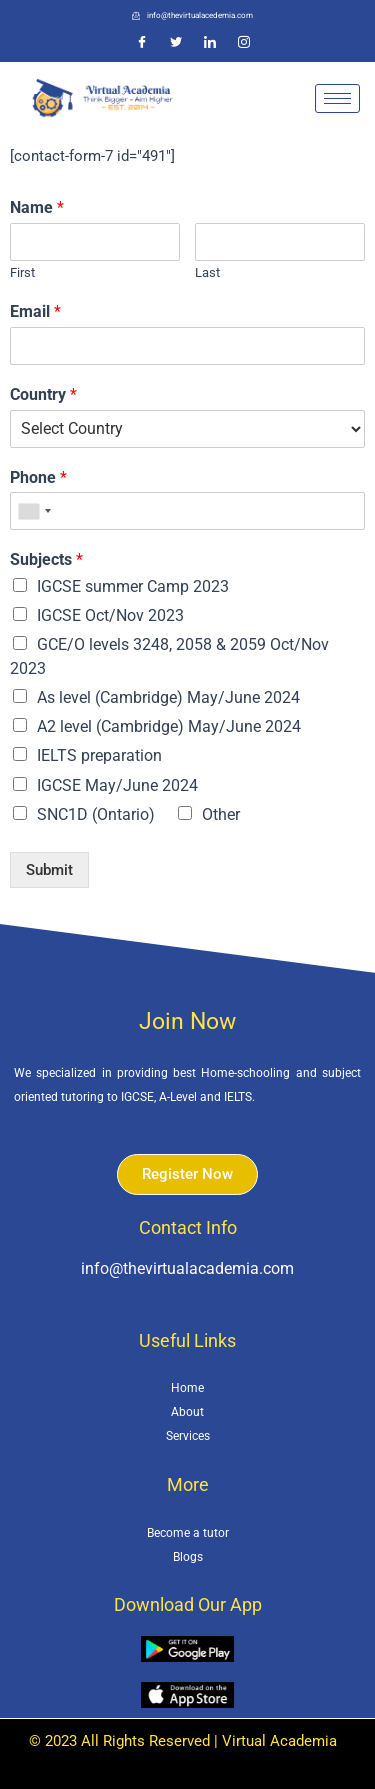 The width and height of the screenshot is (375, 1789). I want to click on Email, so click(35, 311).